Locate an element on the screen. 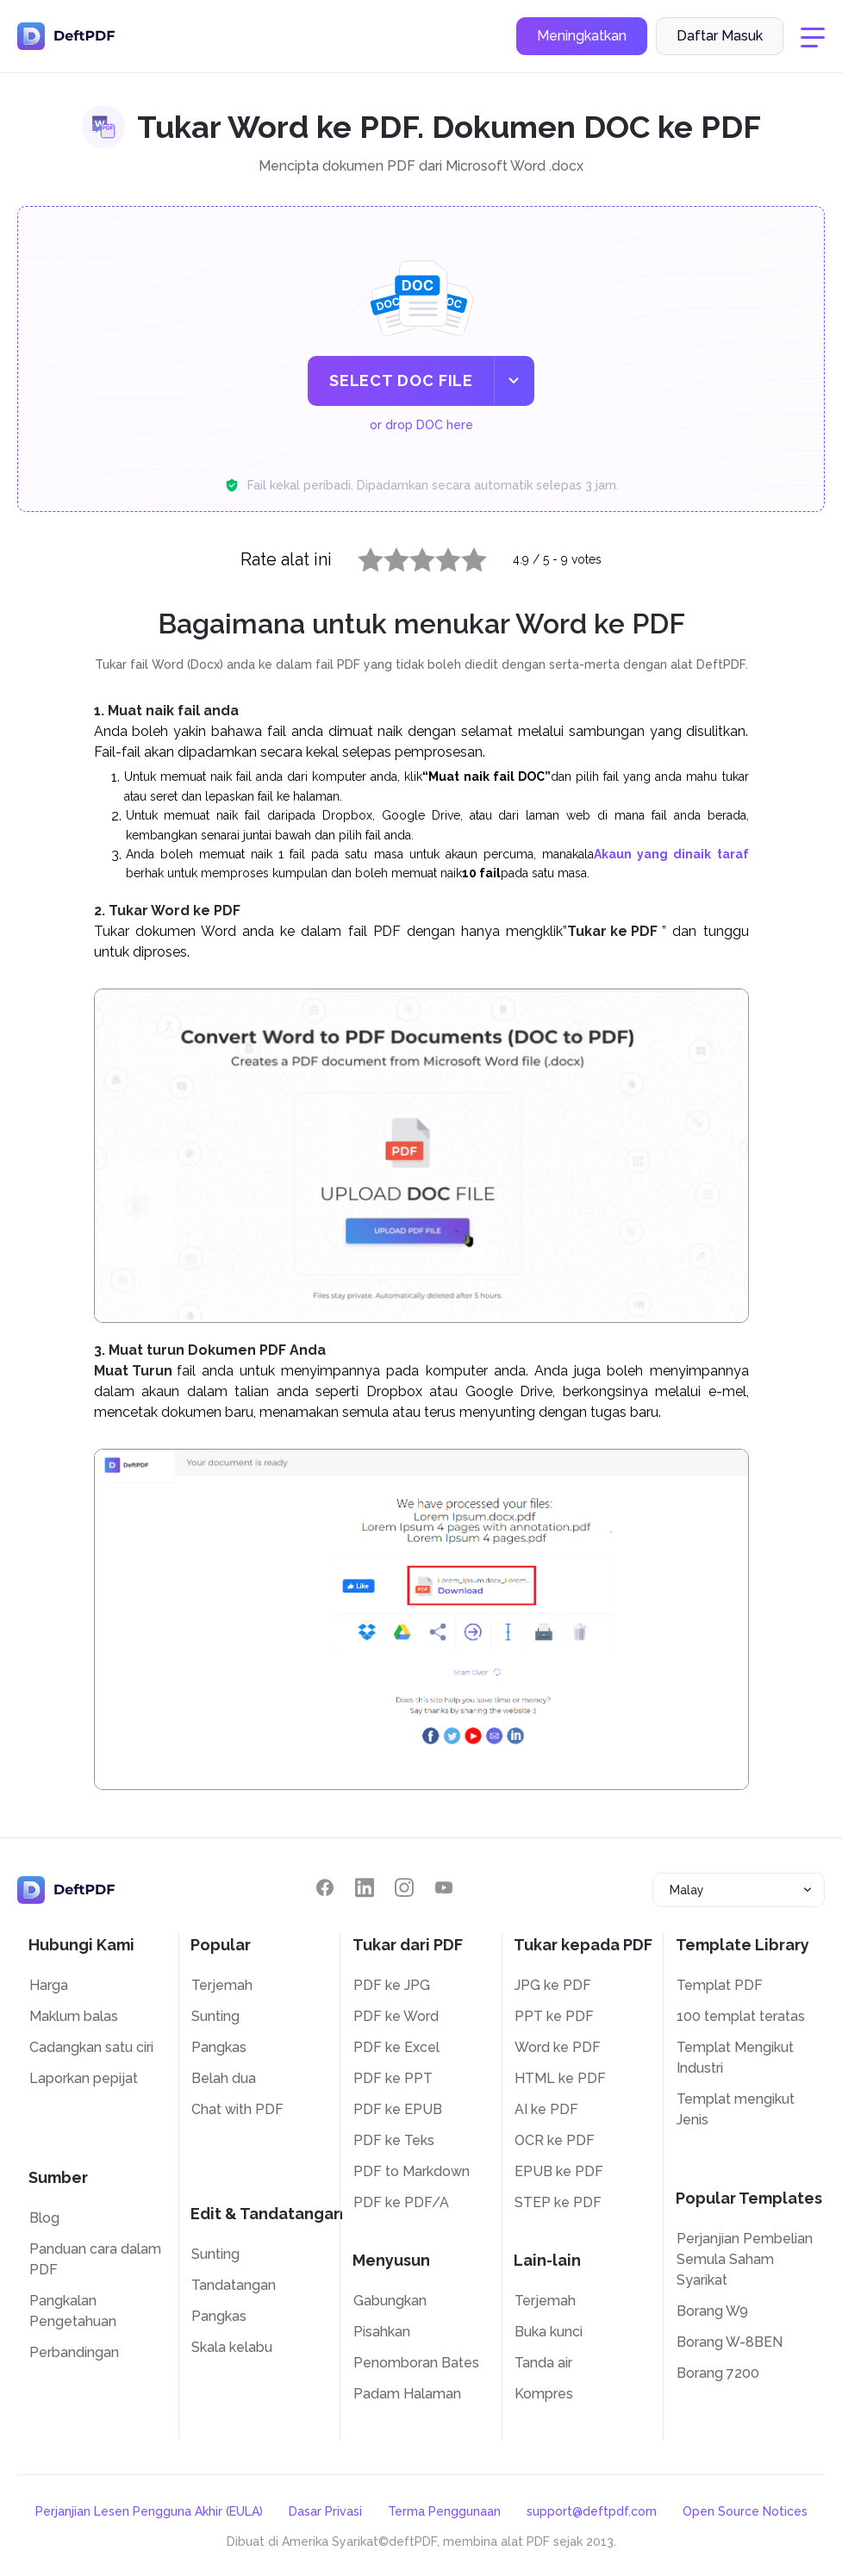 The width and height of the screenshot is (842, 2576). Buka kunci is located at coordinates (549, 2331).